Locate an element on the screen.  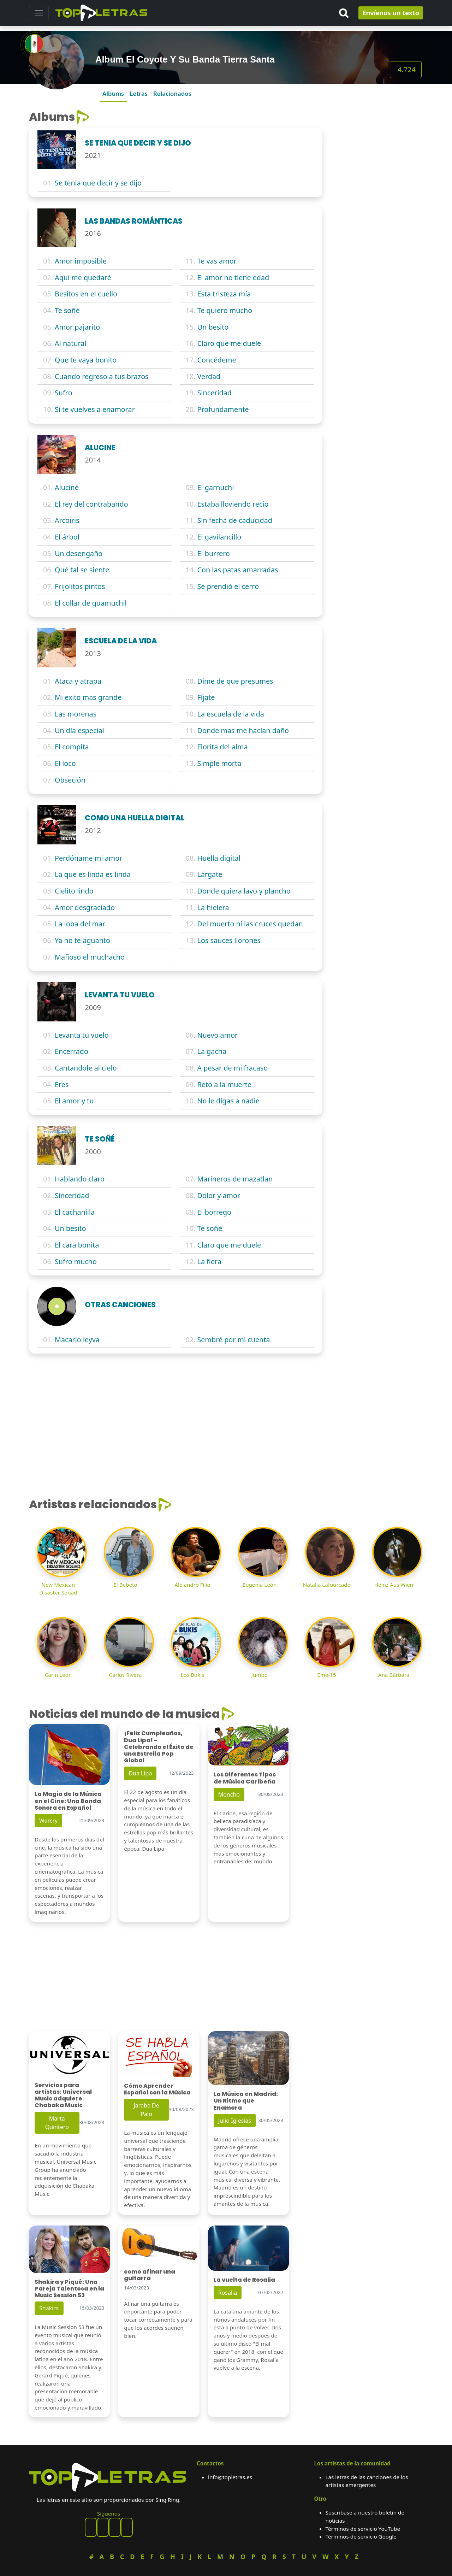
La gacha is located at coordinates (212, 1051).